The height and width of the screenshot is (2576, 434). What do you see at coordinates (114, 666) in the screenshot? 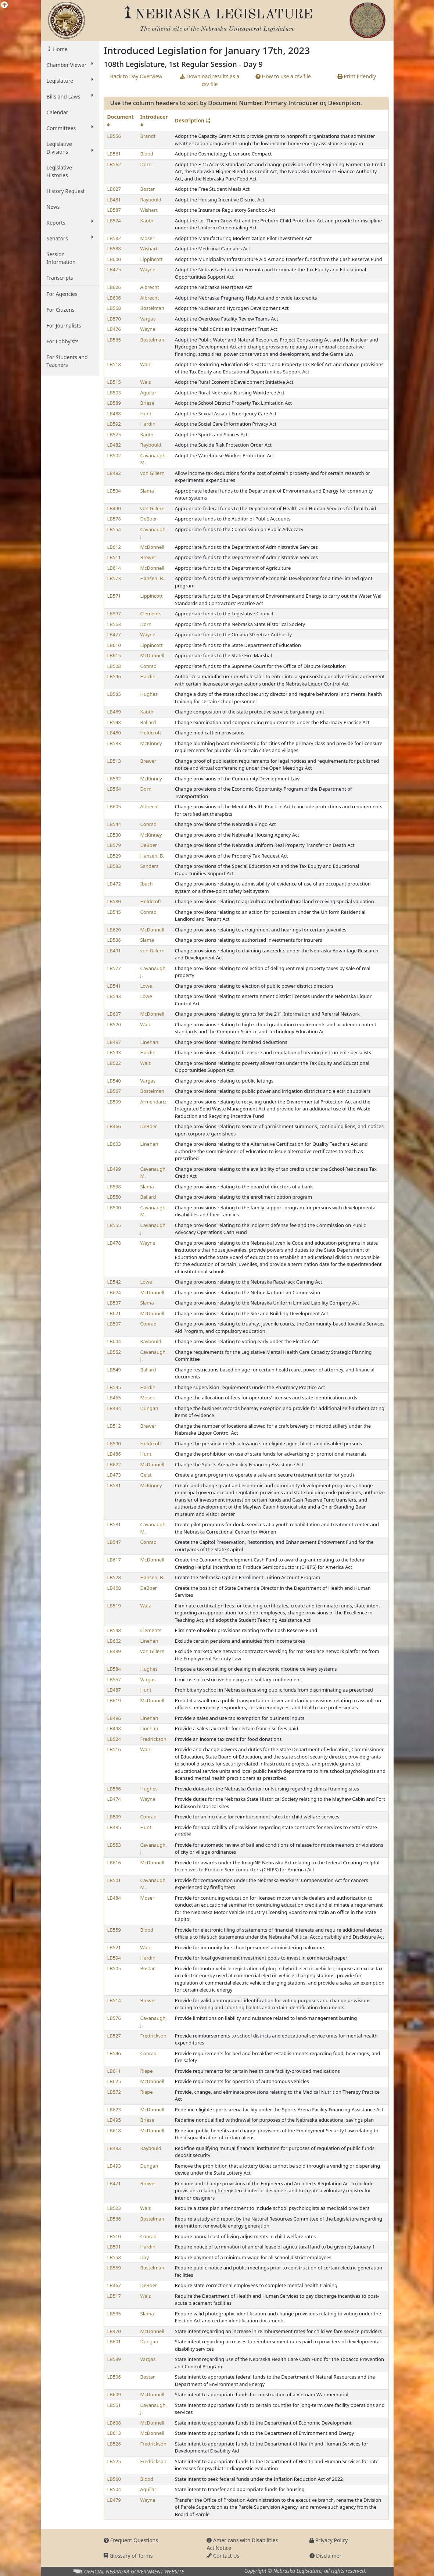
I see `LB508` at bounding box center [114, 666].